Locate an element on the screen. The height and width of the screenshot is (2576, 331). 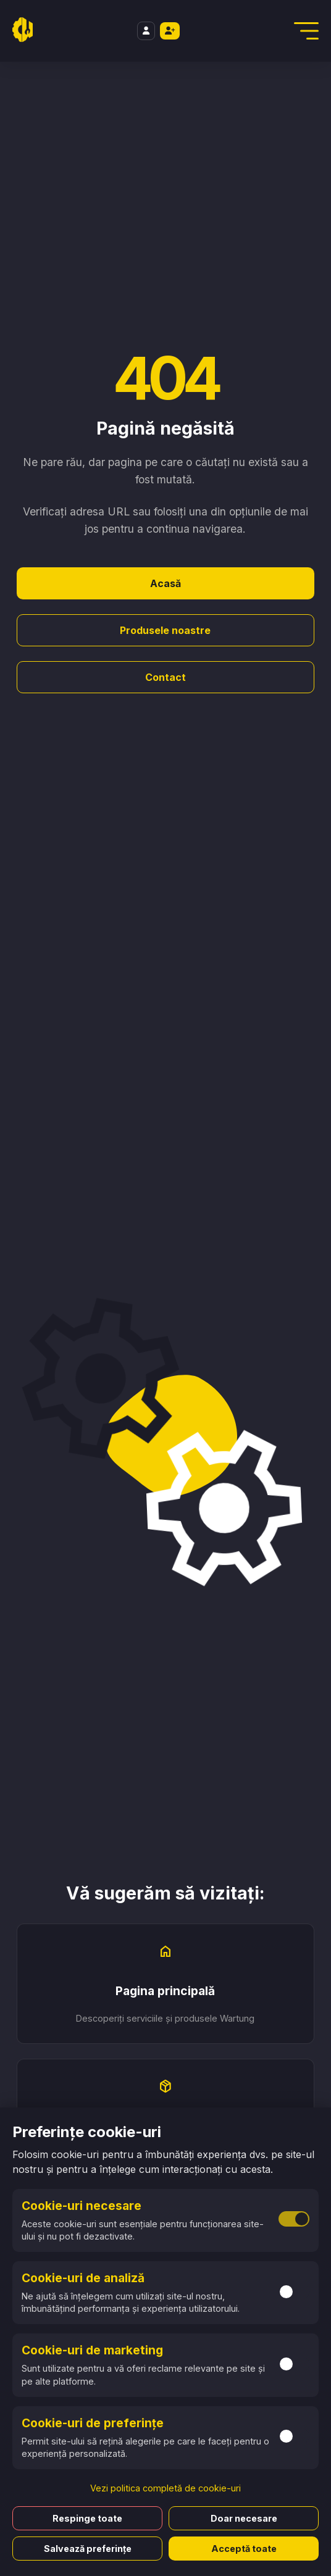
Produsele noastre is located at coordinates (165, 630).